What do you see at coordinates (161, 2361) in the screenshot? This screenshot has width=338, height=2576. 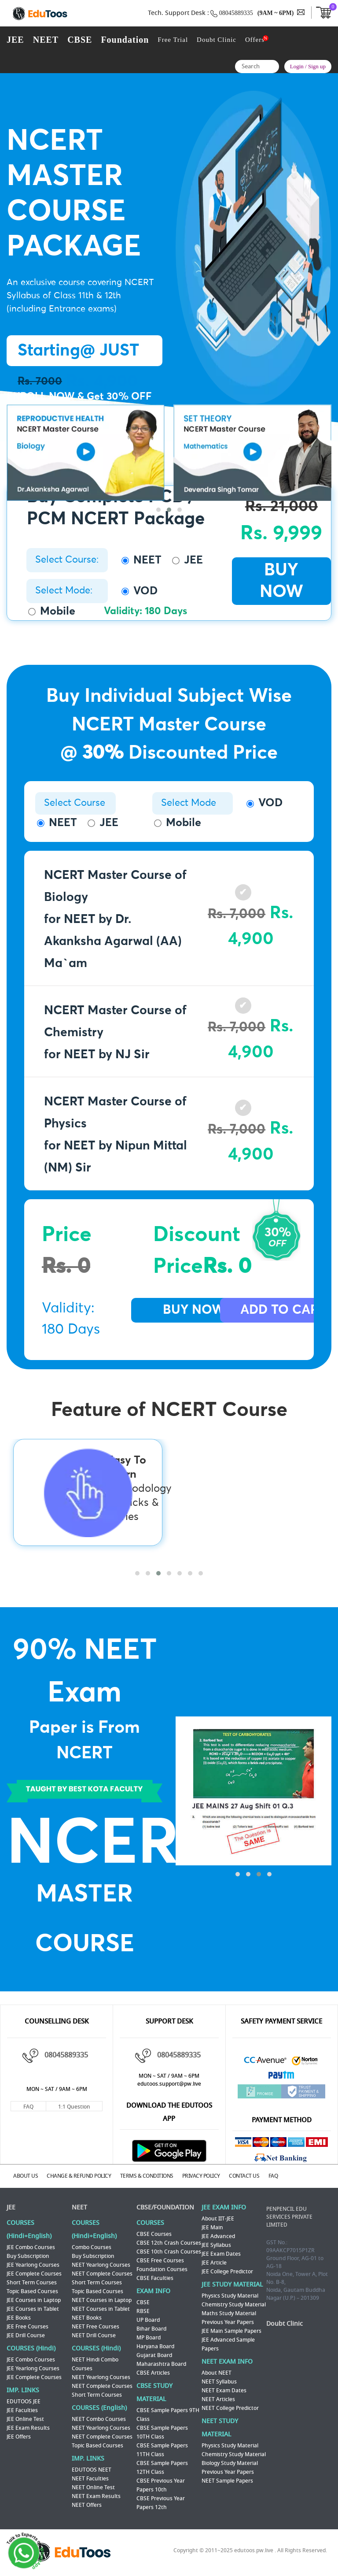 I see `Maharashtra Board` at bounding box center [161, 2361].